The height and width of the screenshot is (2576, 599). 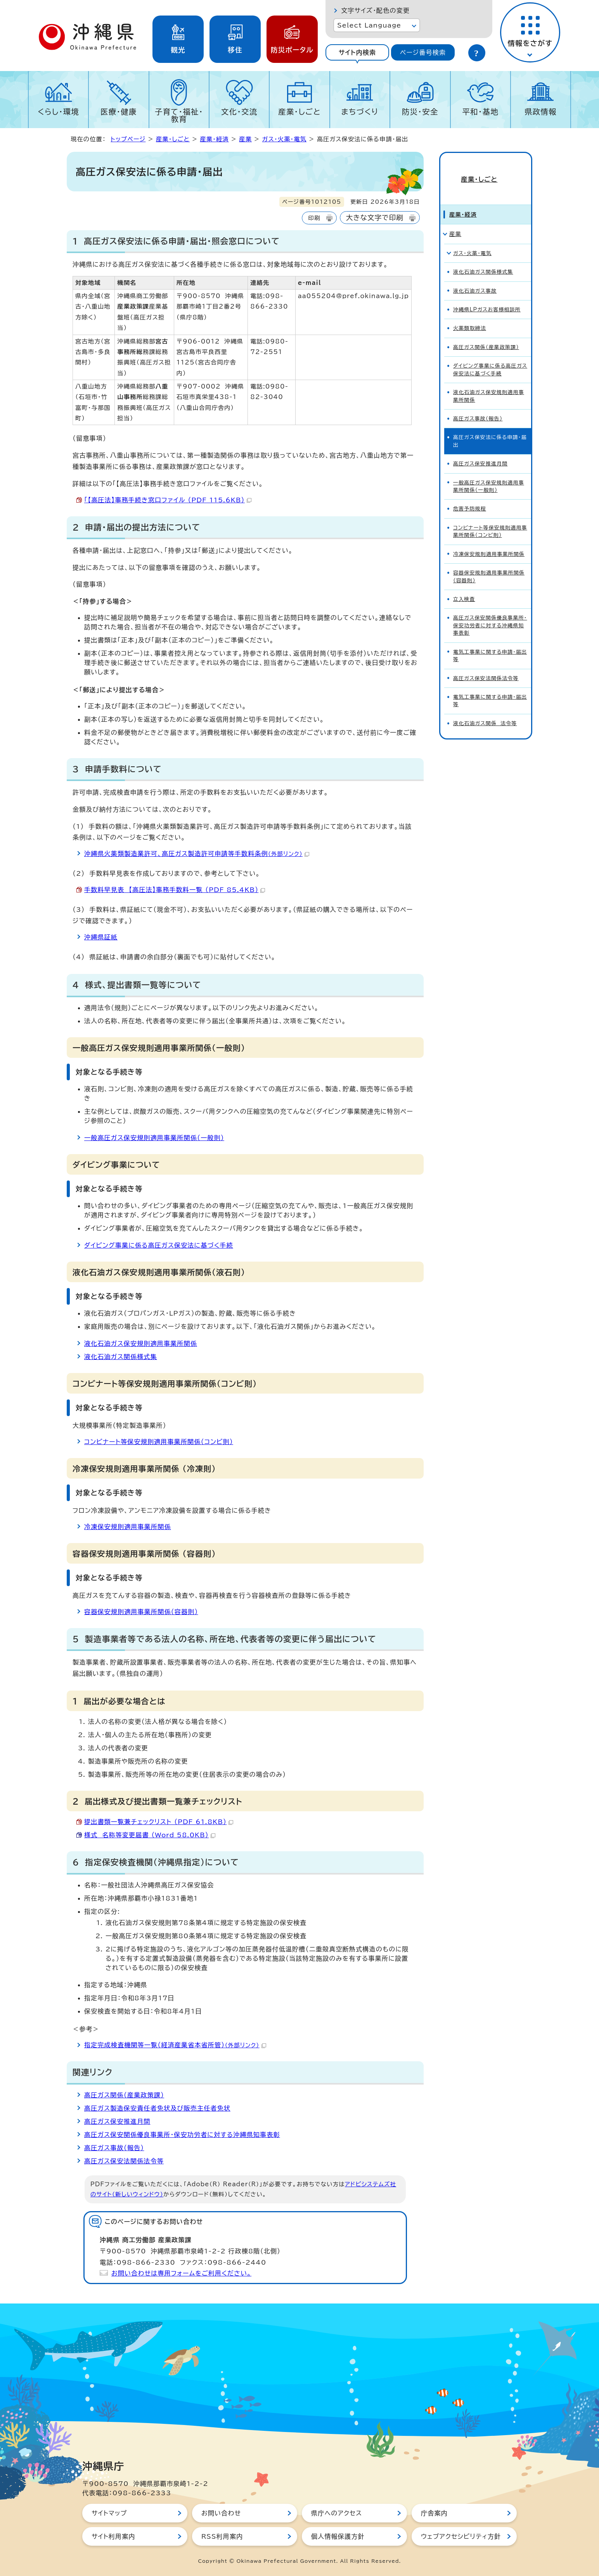 What do you see at coordinates (434, 2513) in the screenshot?
I see `庁舎案内` at bounding box center [434, 2513].